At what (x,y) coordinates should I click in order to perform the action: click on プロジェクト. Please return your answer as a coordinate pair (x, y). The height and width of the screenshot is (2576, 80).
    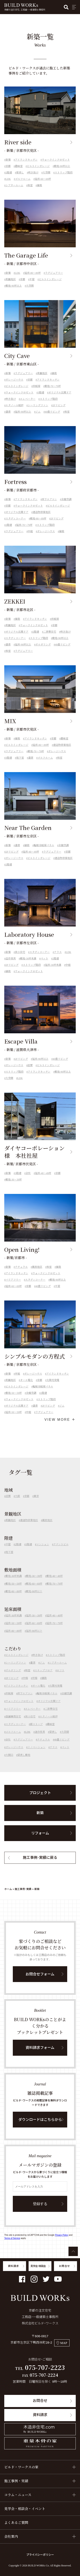
    Looking at the image, I should click on (40, 1799).